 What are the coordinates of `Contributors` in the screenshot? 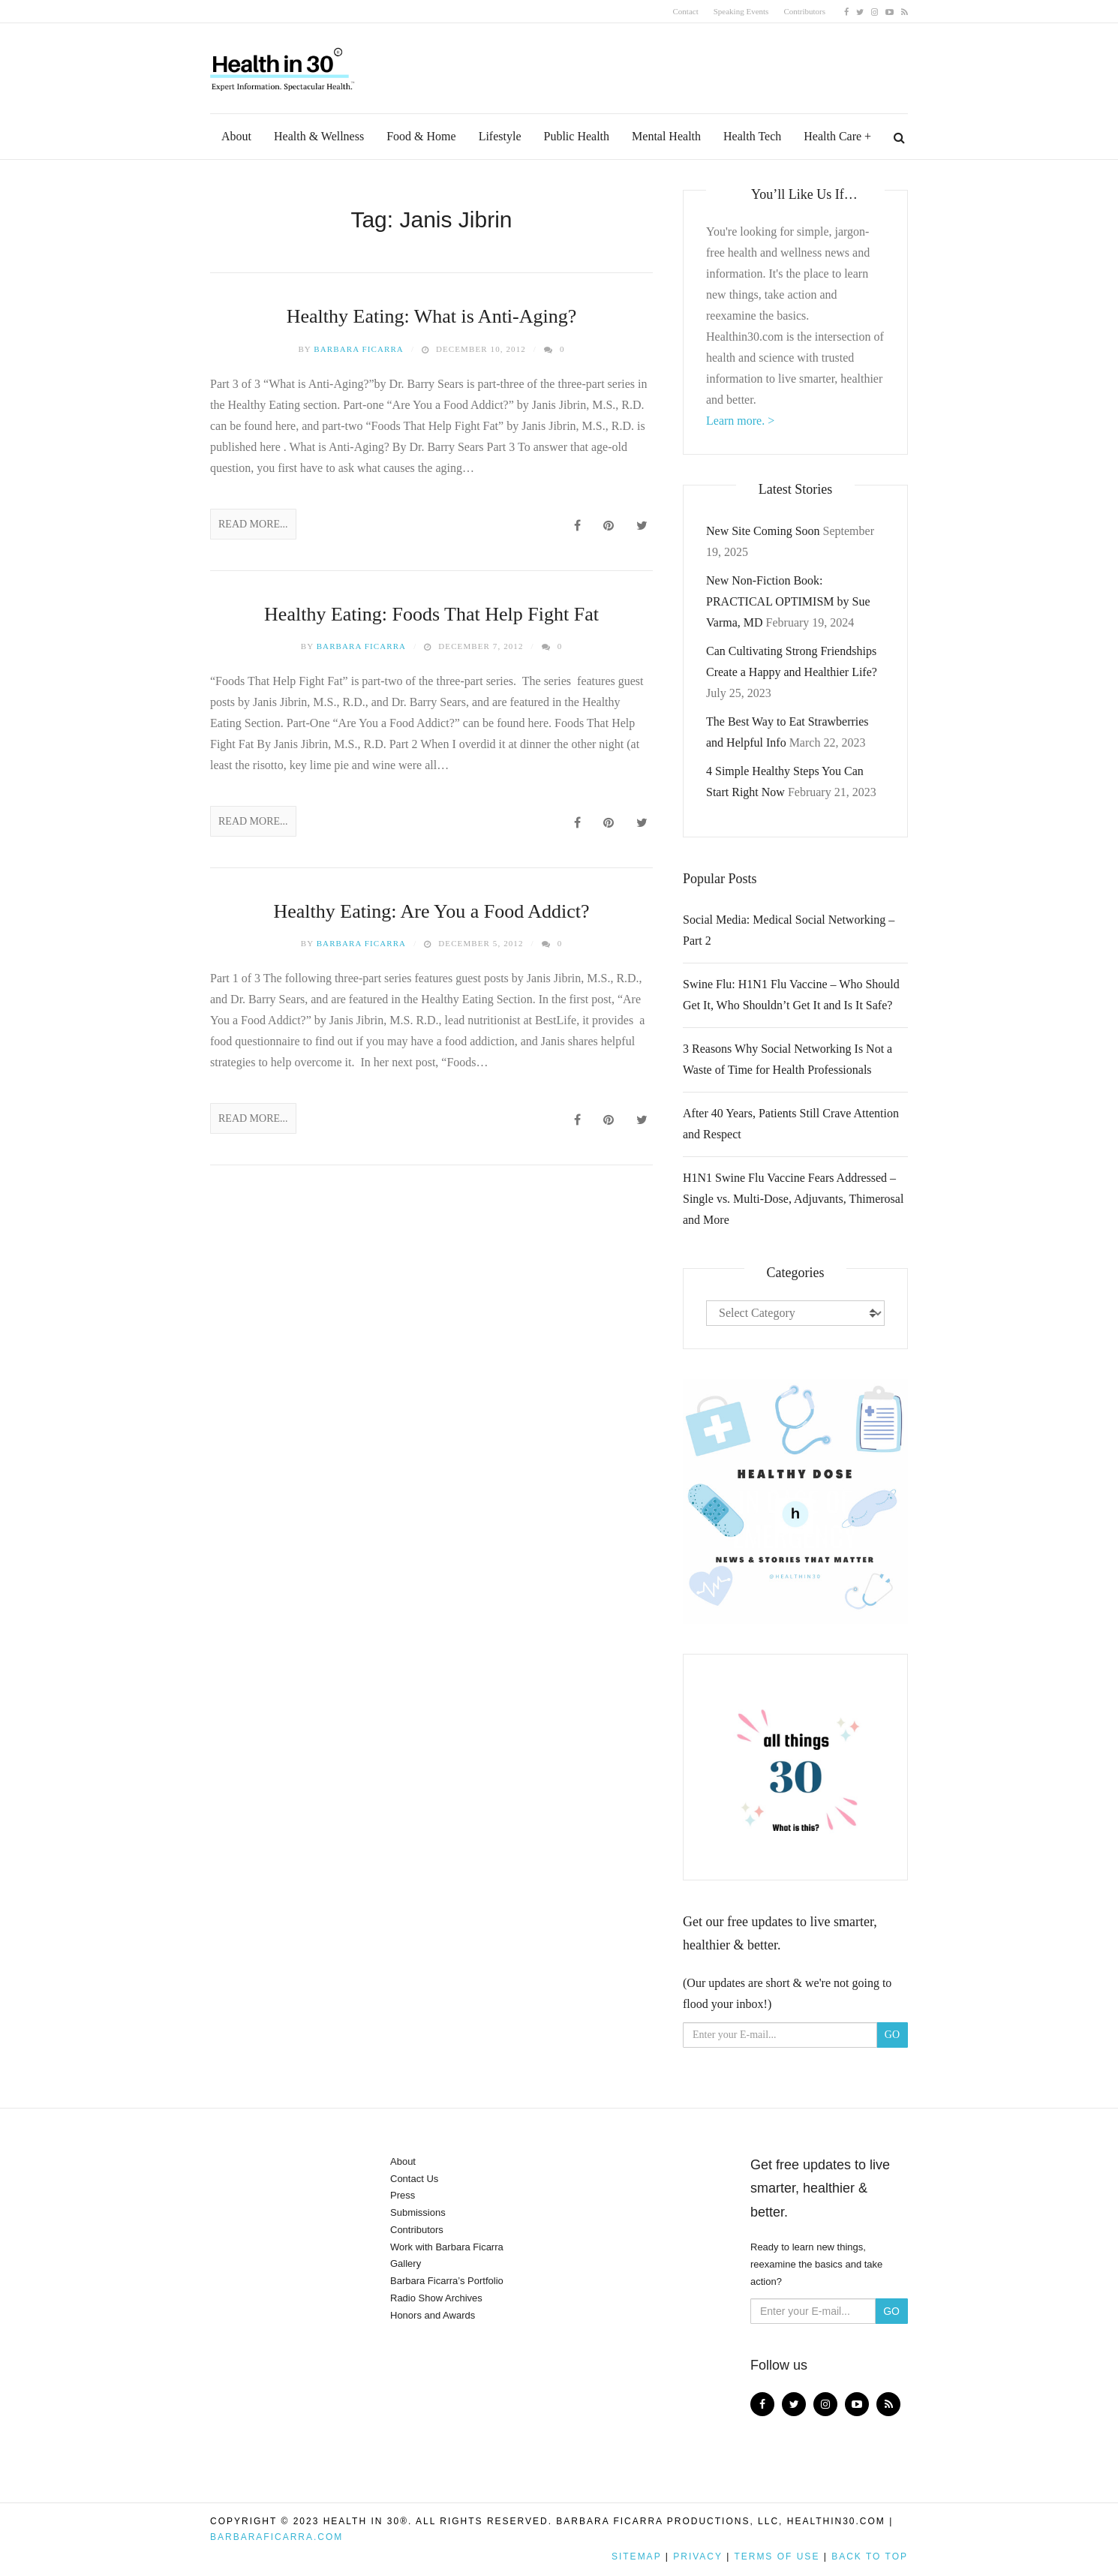 It's located at (804, 11).